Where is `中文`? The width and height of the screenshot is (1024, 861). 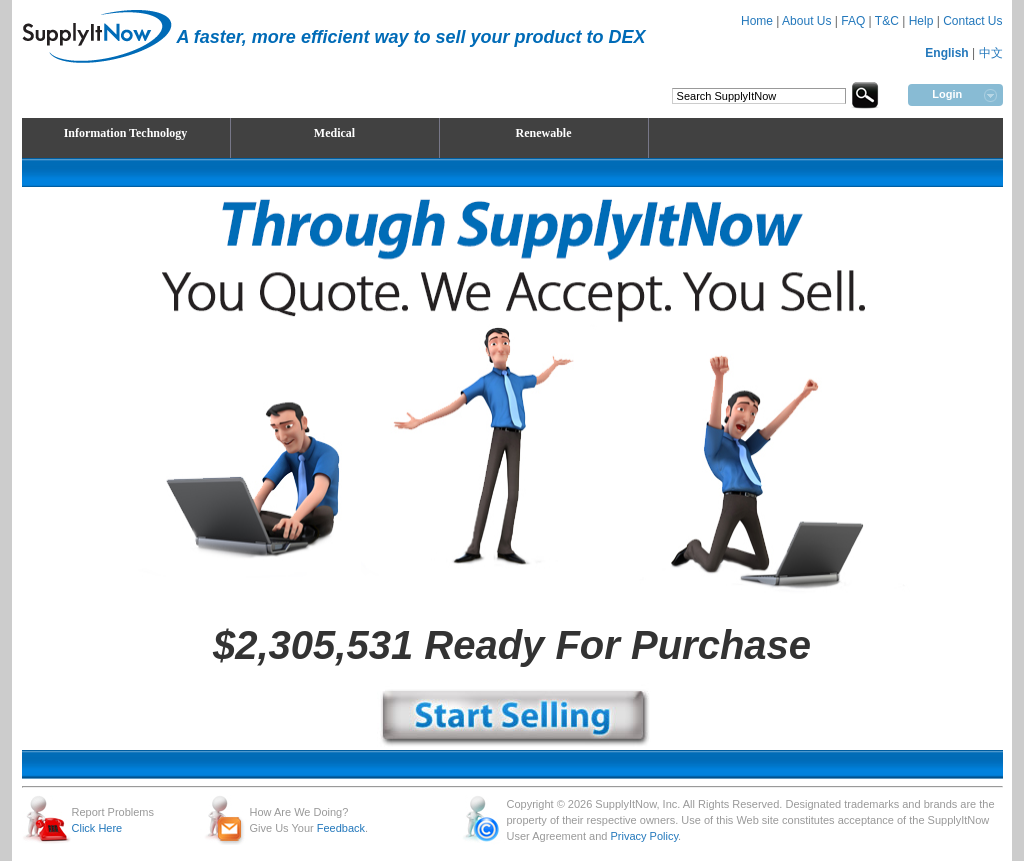 中文 is located at coordinates (991, 53).